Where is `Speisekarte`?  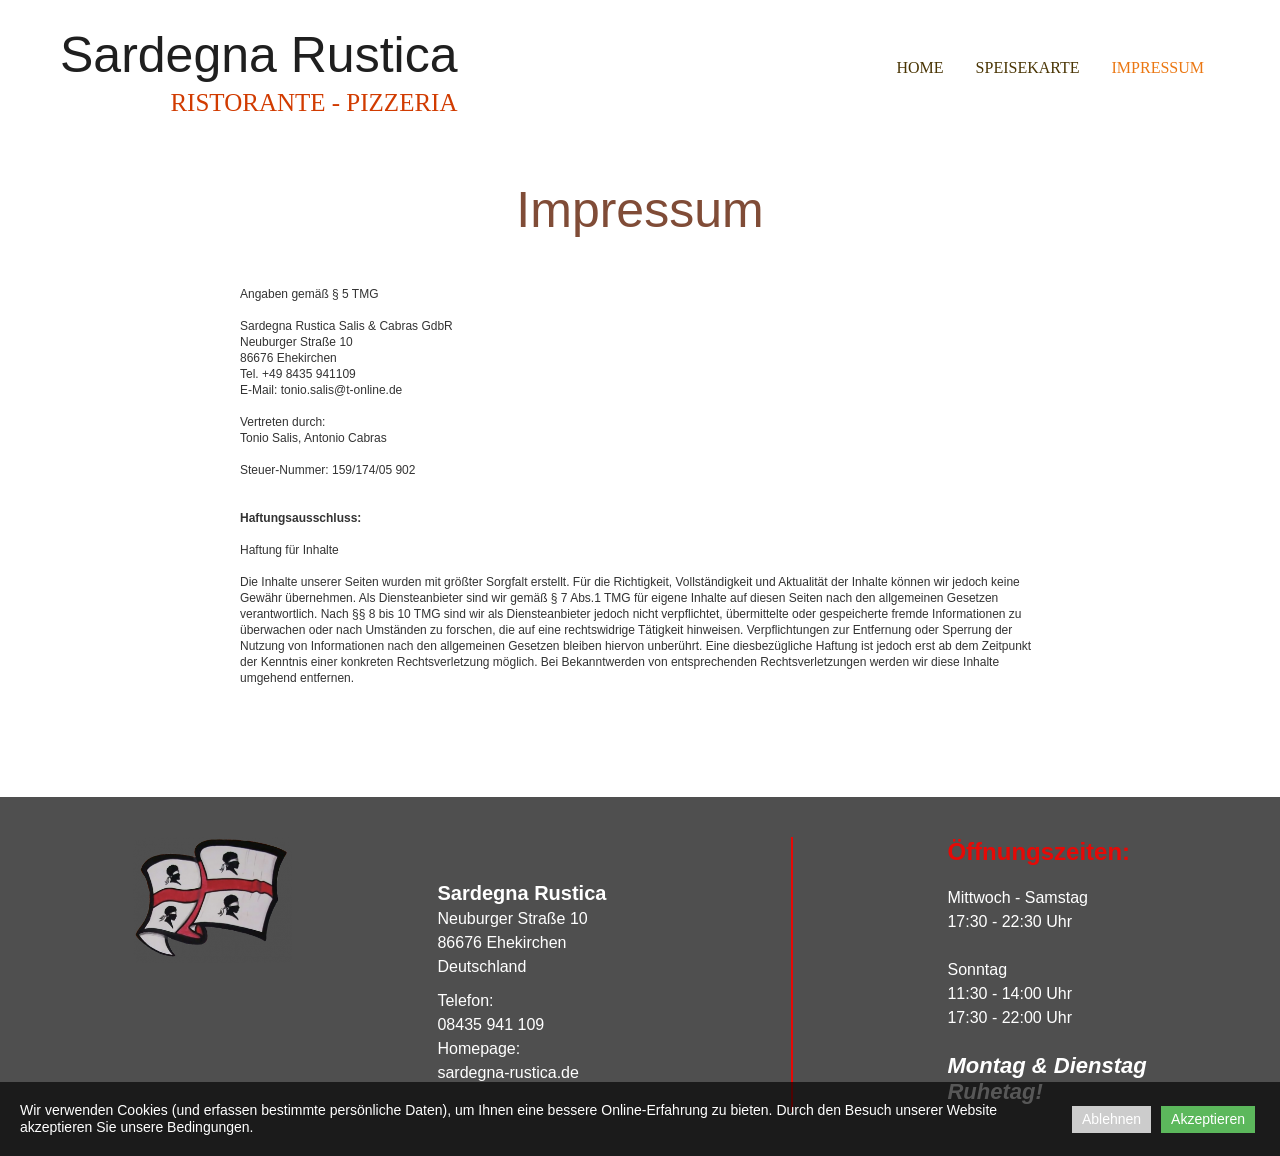 Speisekarte is located at coordinates (1028, 67).